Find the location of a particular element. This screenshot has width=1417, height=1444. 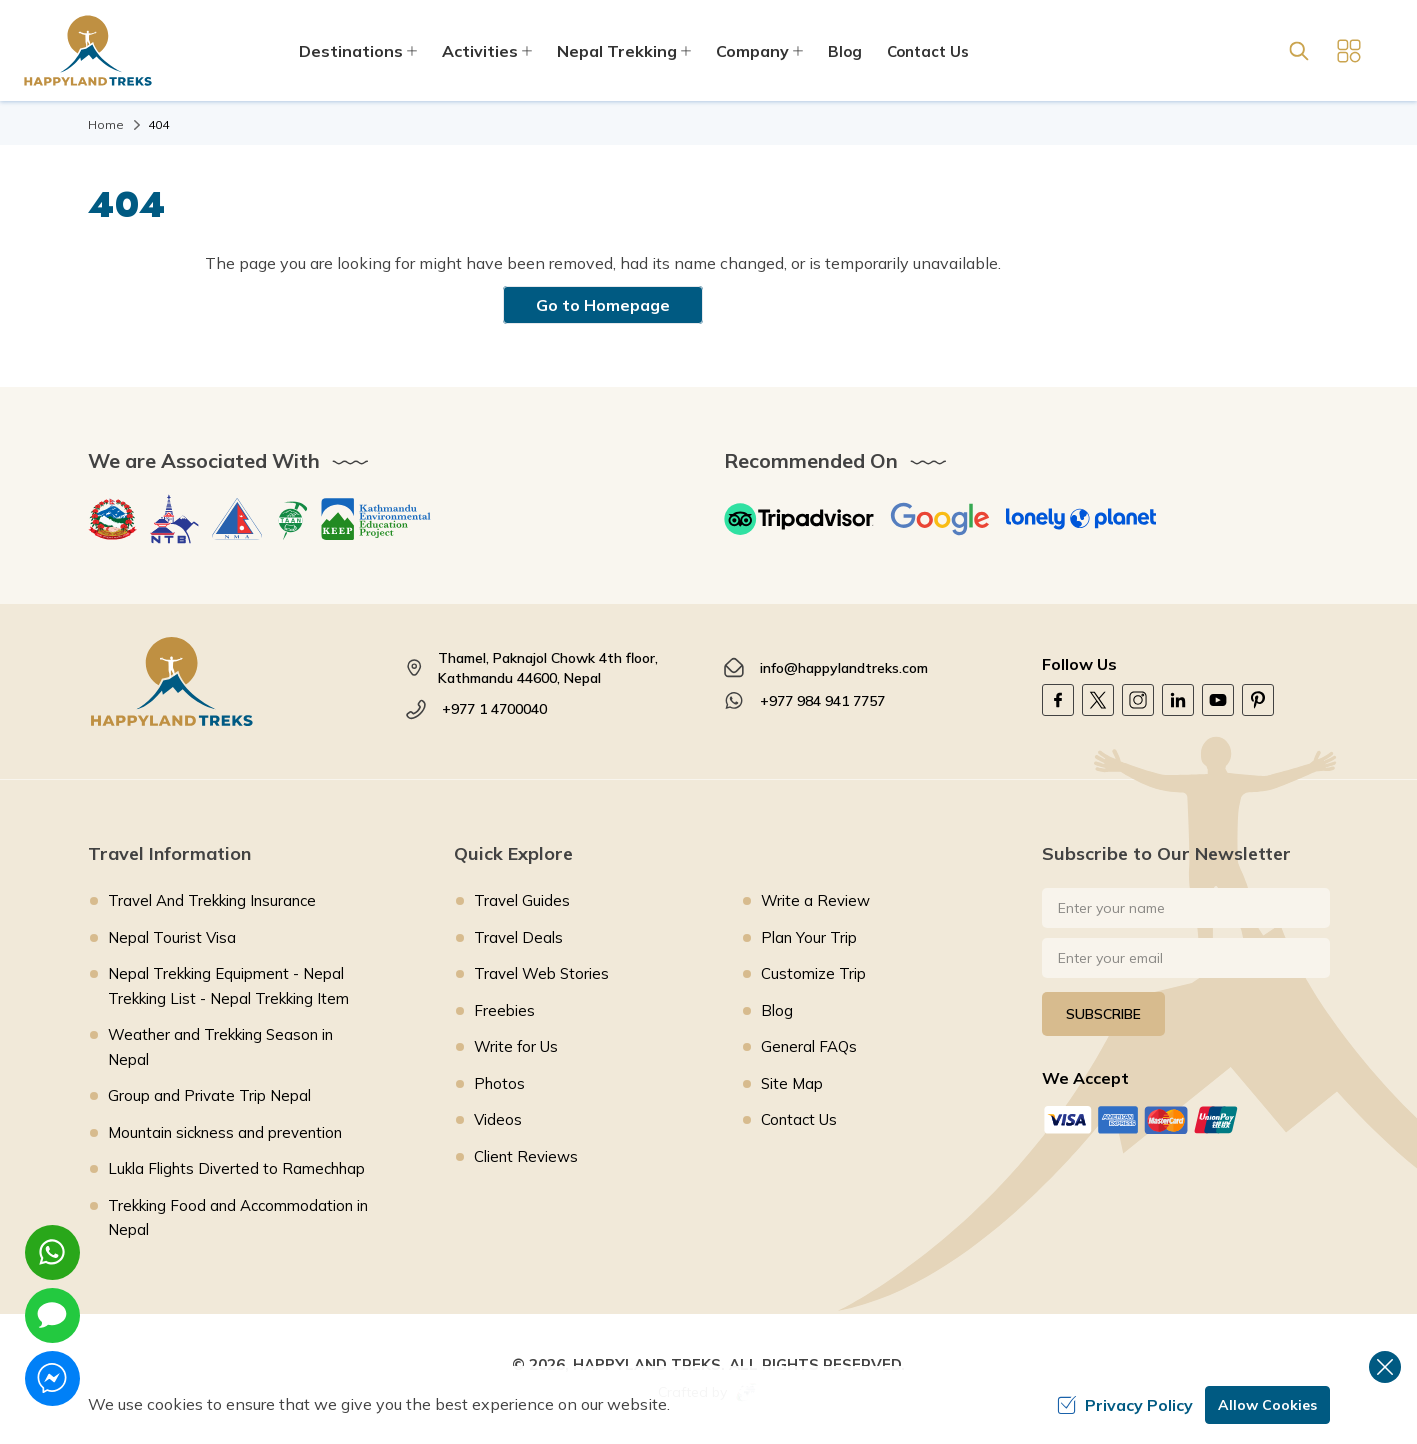

Site Map is located at coordinates (792, 1083).